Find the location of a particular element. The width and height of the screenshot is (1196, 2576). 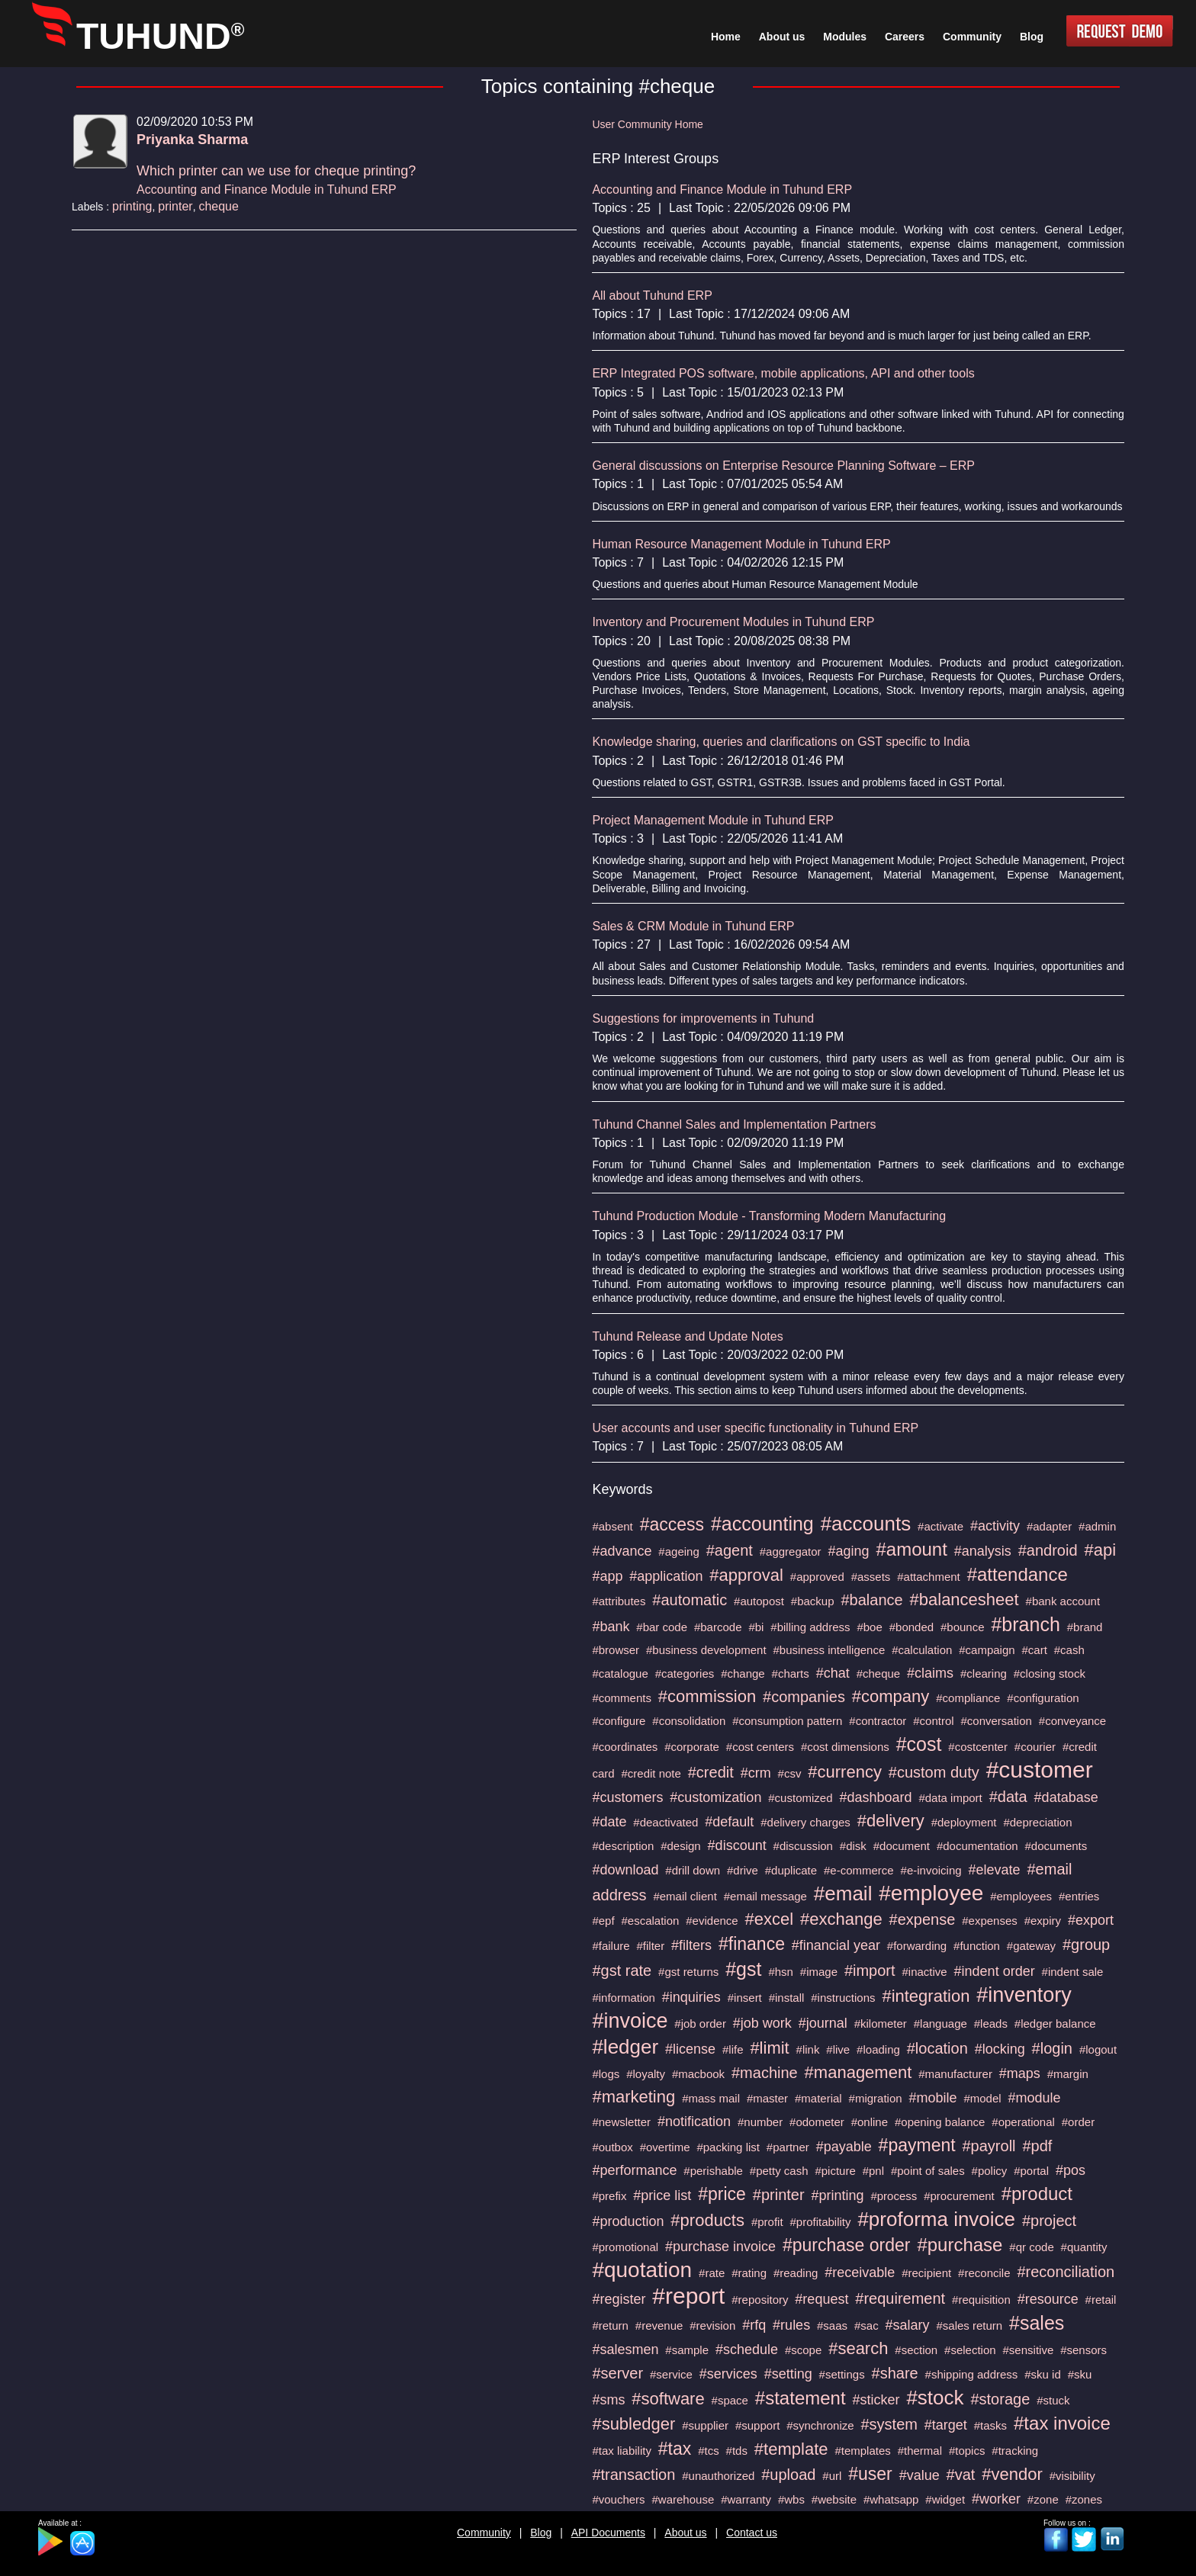

#sensitive is located at coordinates (1028, 2349).